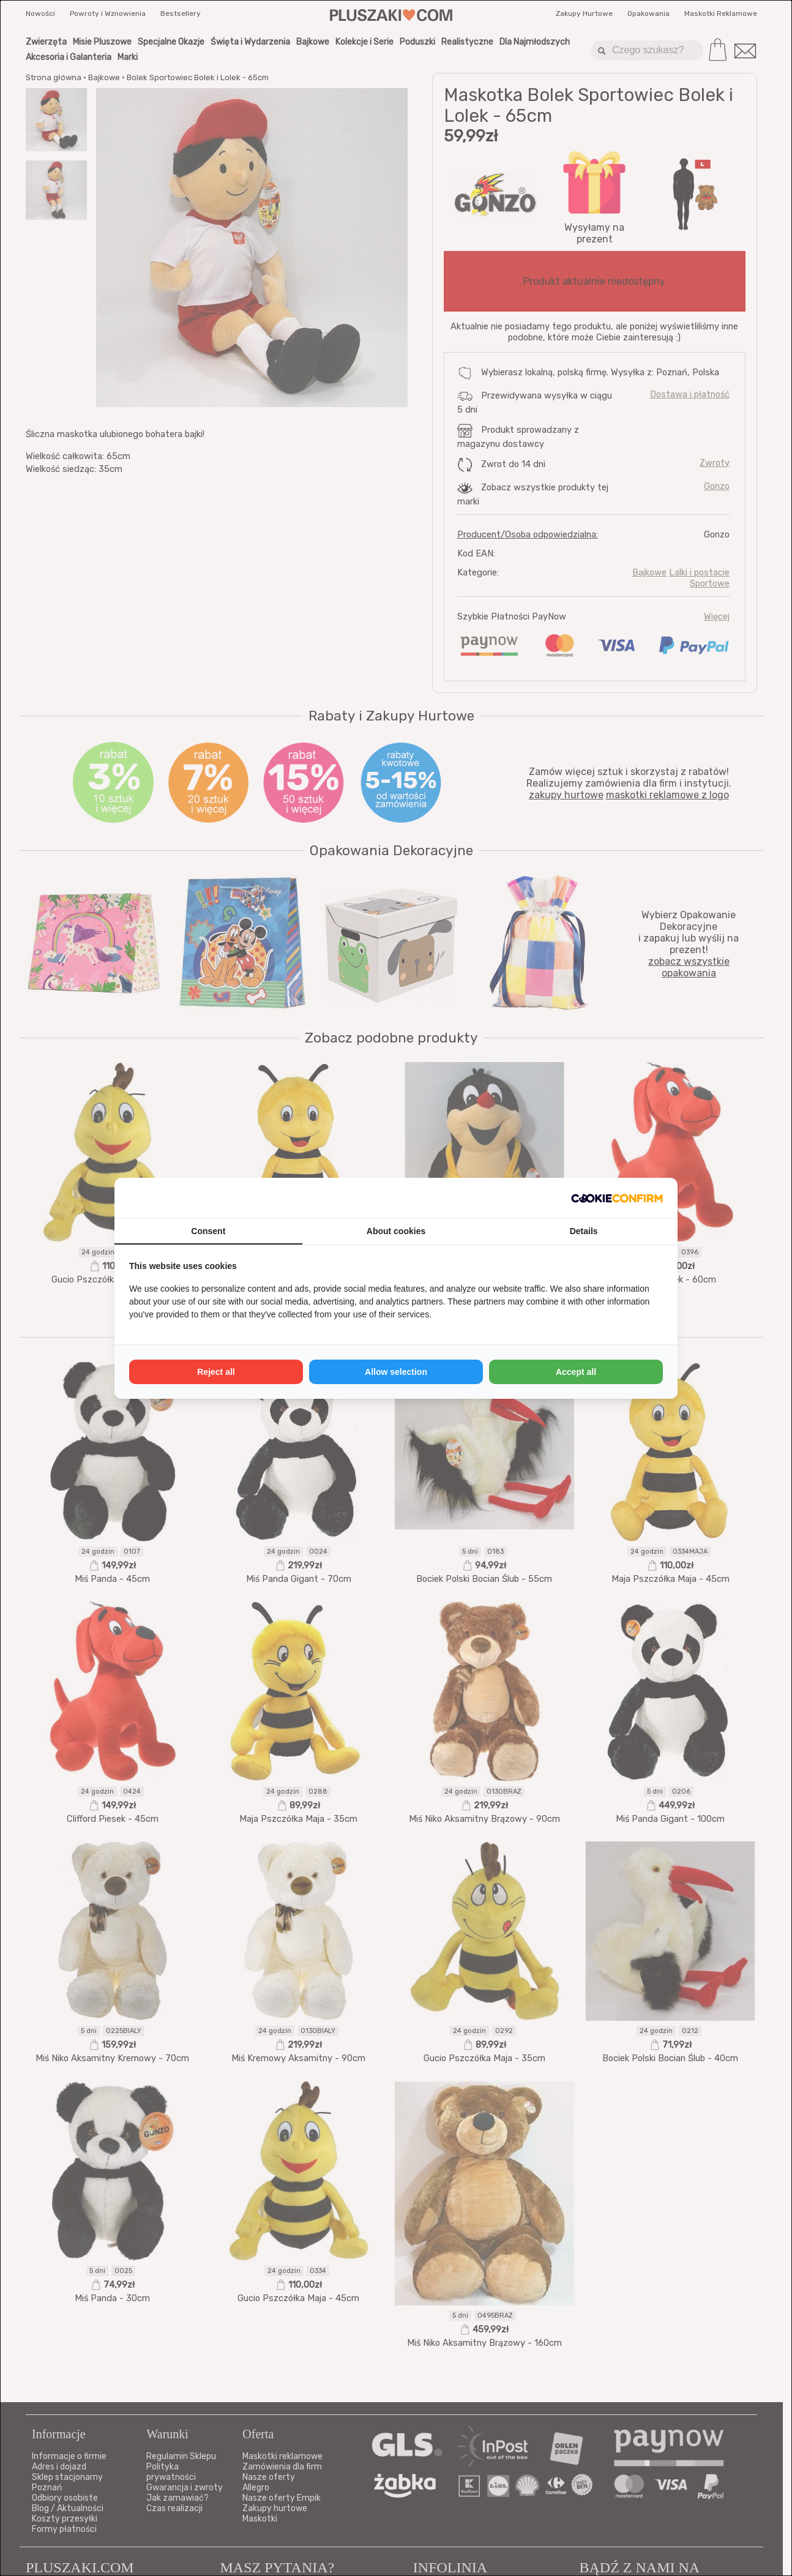  What do you see at coordinates (396, 1231) in the screenshot?
I see `About cookies [tab]` at bounding box center [396, 1231].